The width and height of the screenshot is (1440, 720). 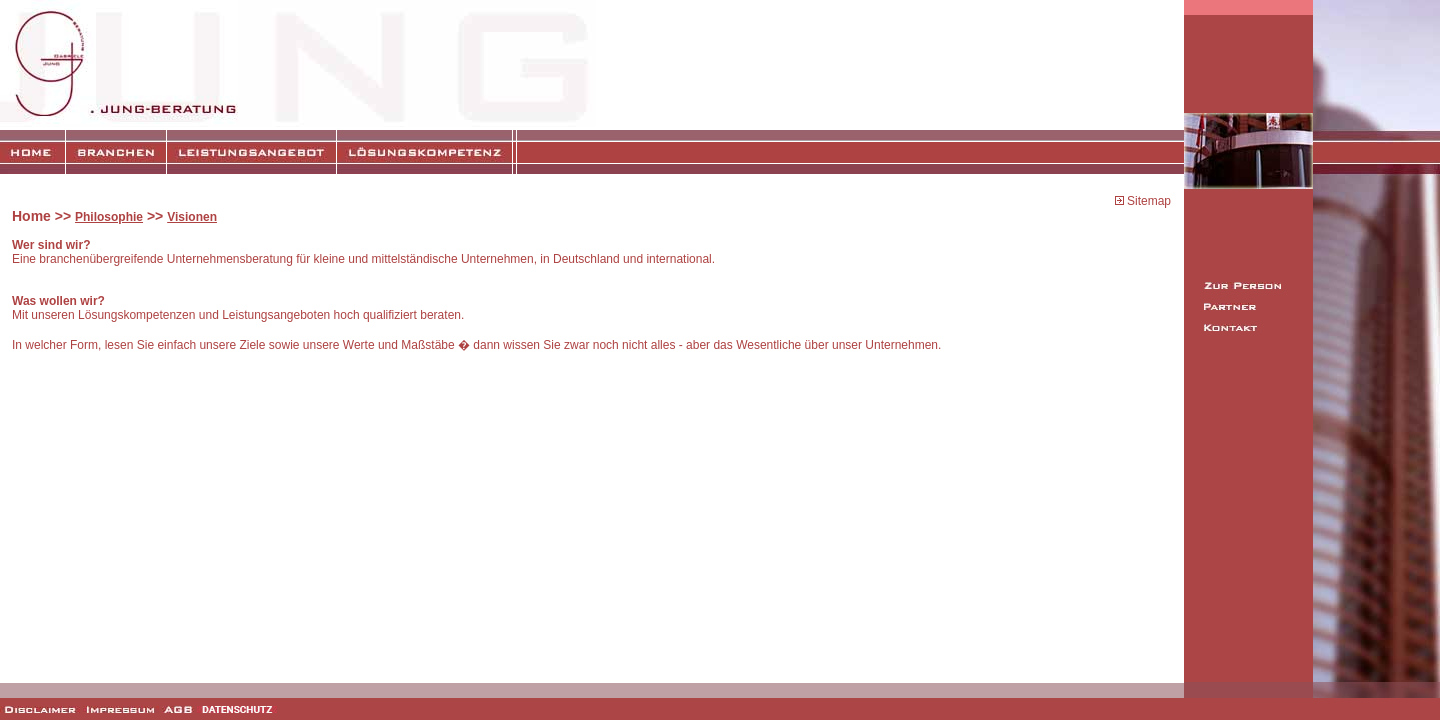 What do you see at coordinates (192, 217) in the screenshot?
I see `Visionen` at bounding box center [192, 217].